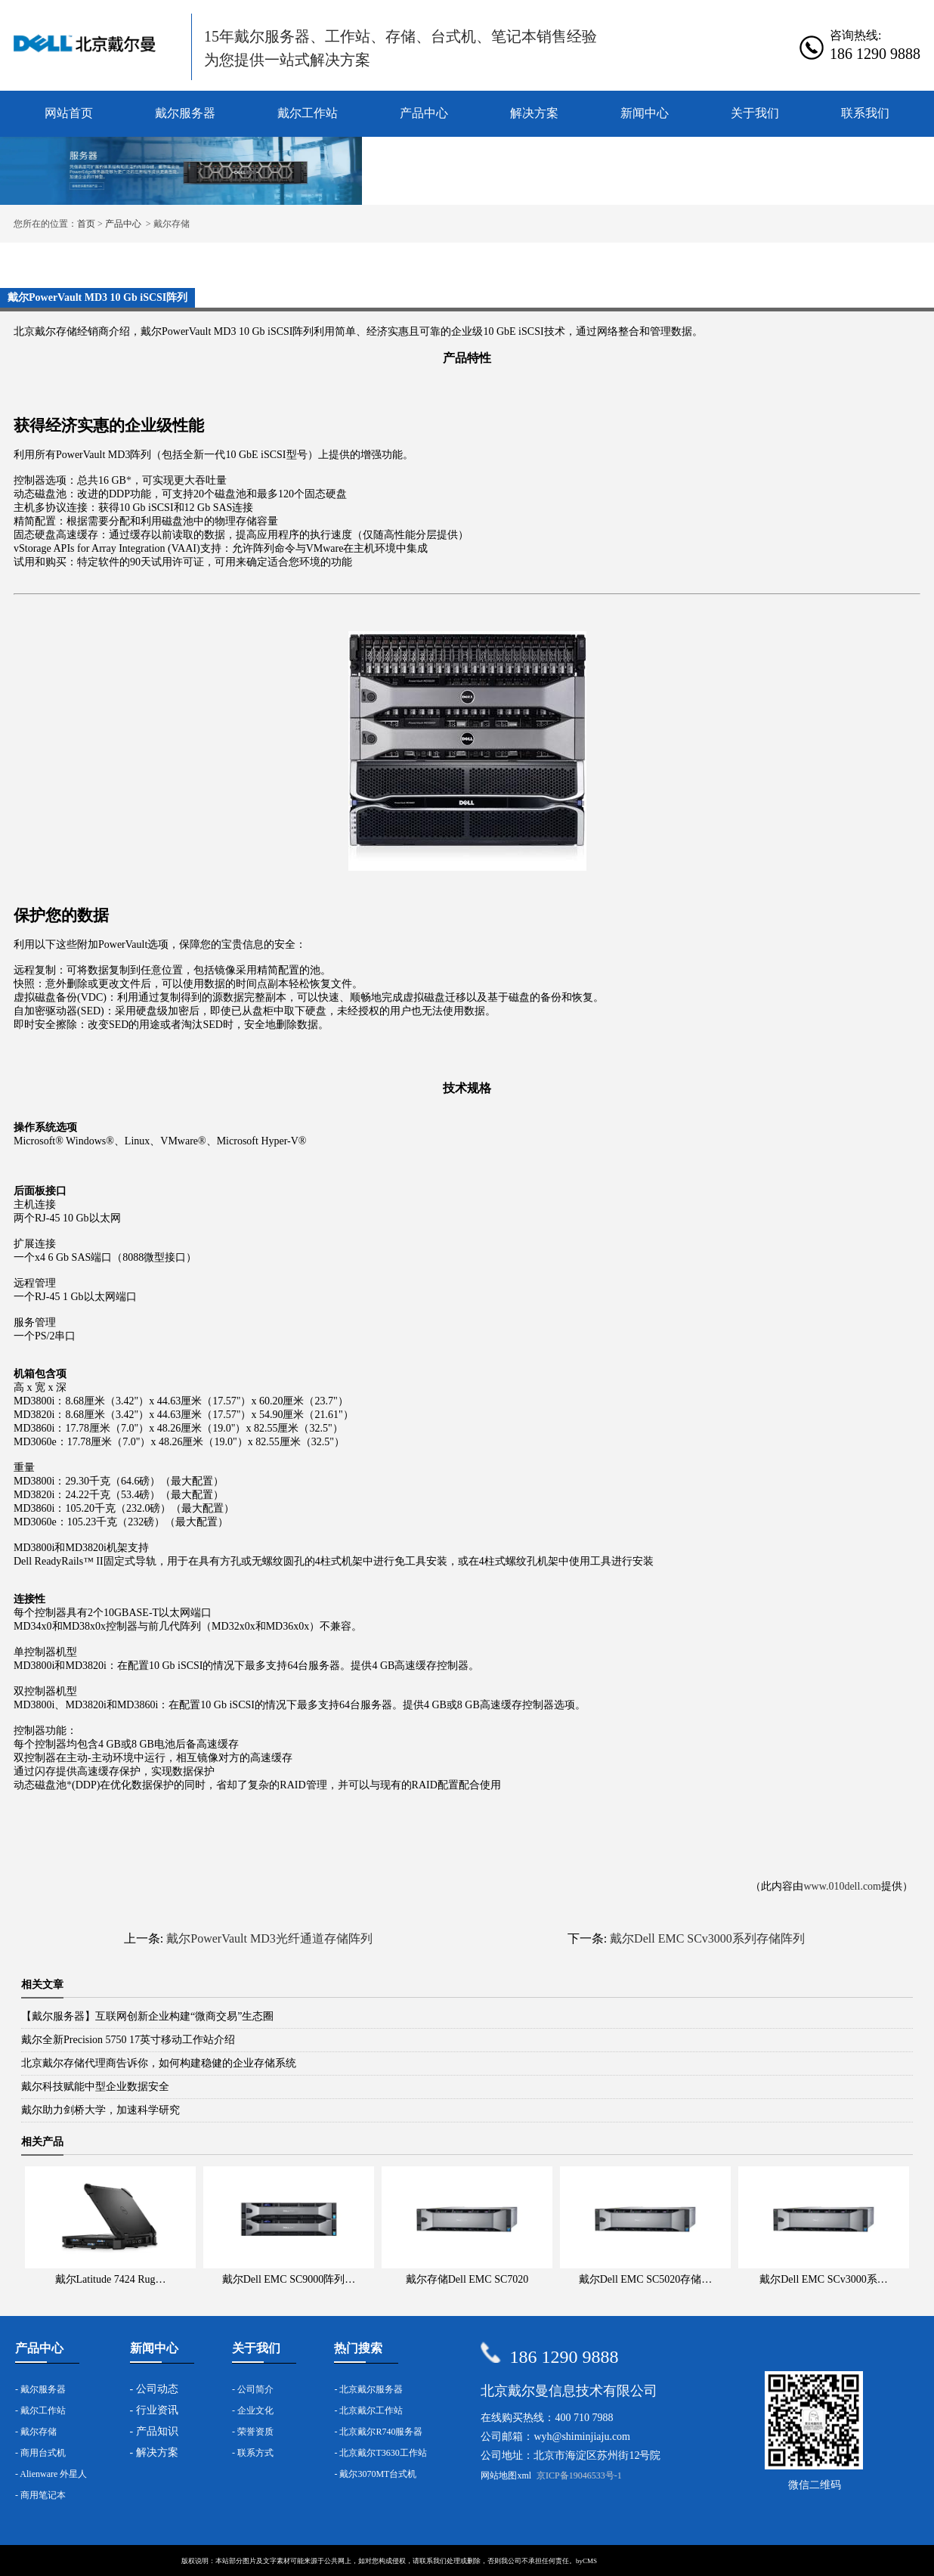 The height and width of the screenshot is (2576, 934). Describe the element at coordinates (253, 2431) in the screenshot. I see `- 荣誉资质` at that location.